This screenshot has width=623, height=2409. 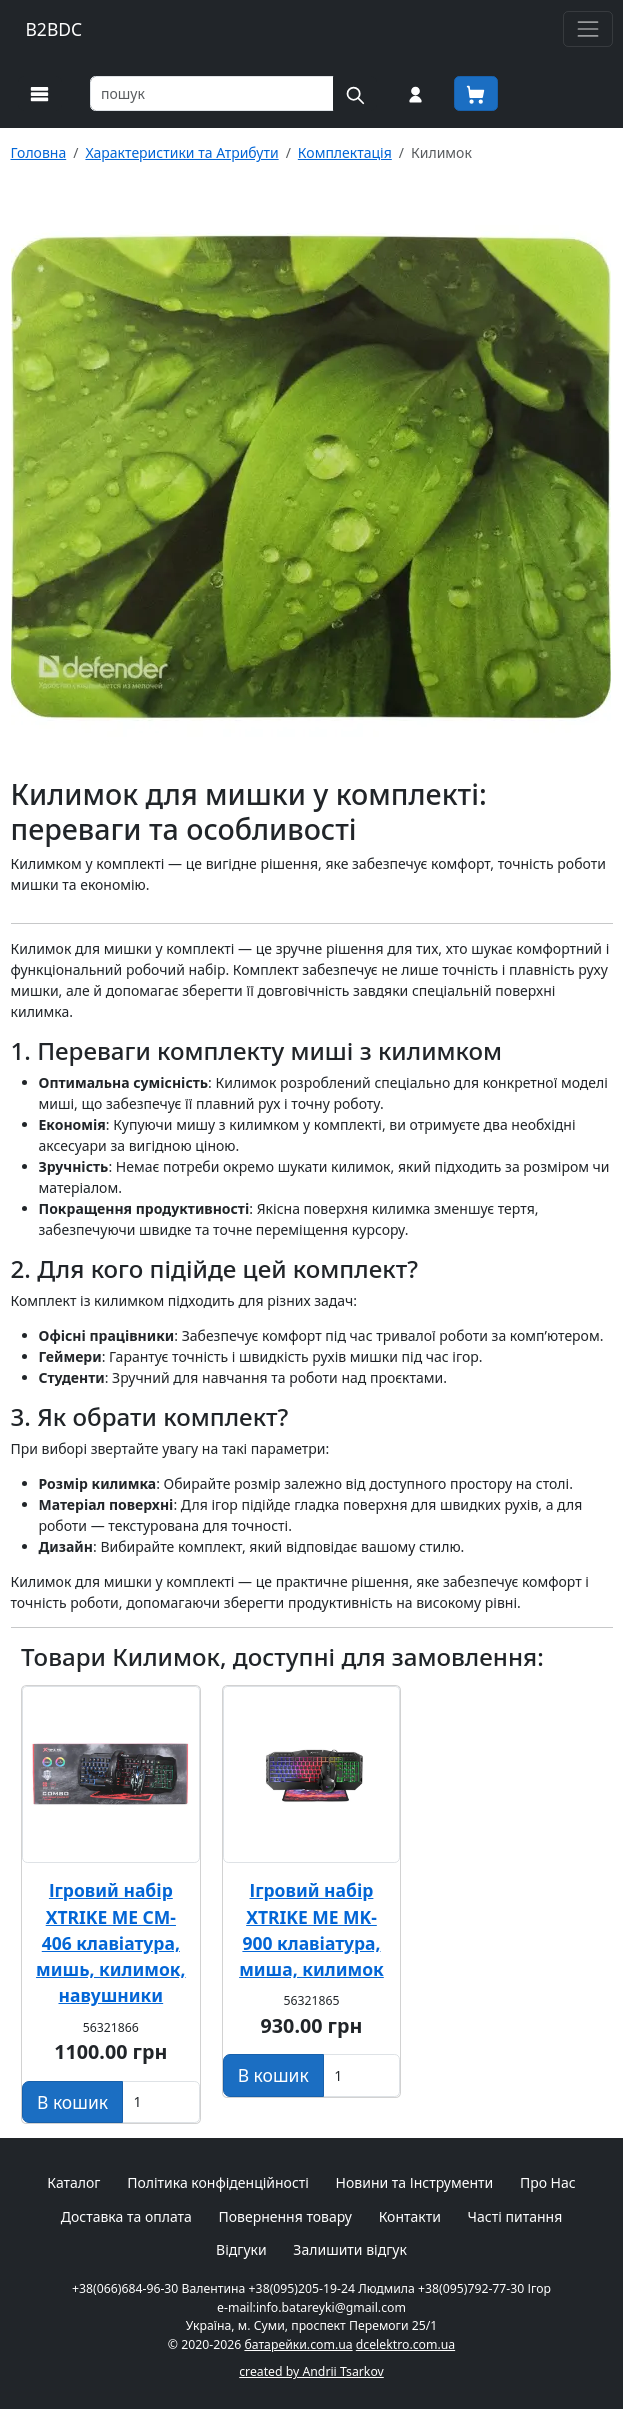 I want to click on [Додати в кошик], so click(x=72, y=2102).